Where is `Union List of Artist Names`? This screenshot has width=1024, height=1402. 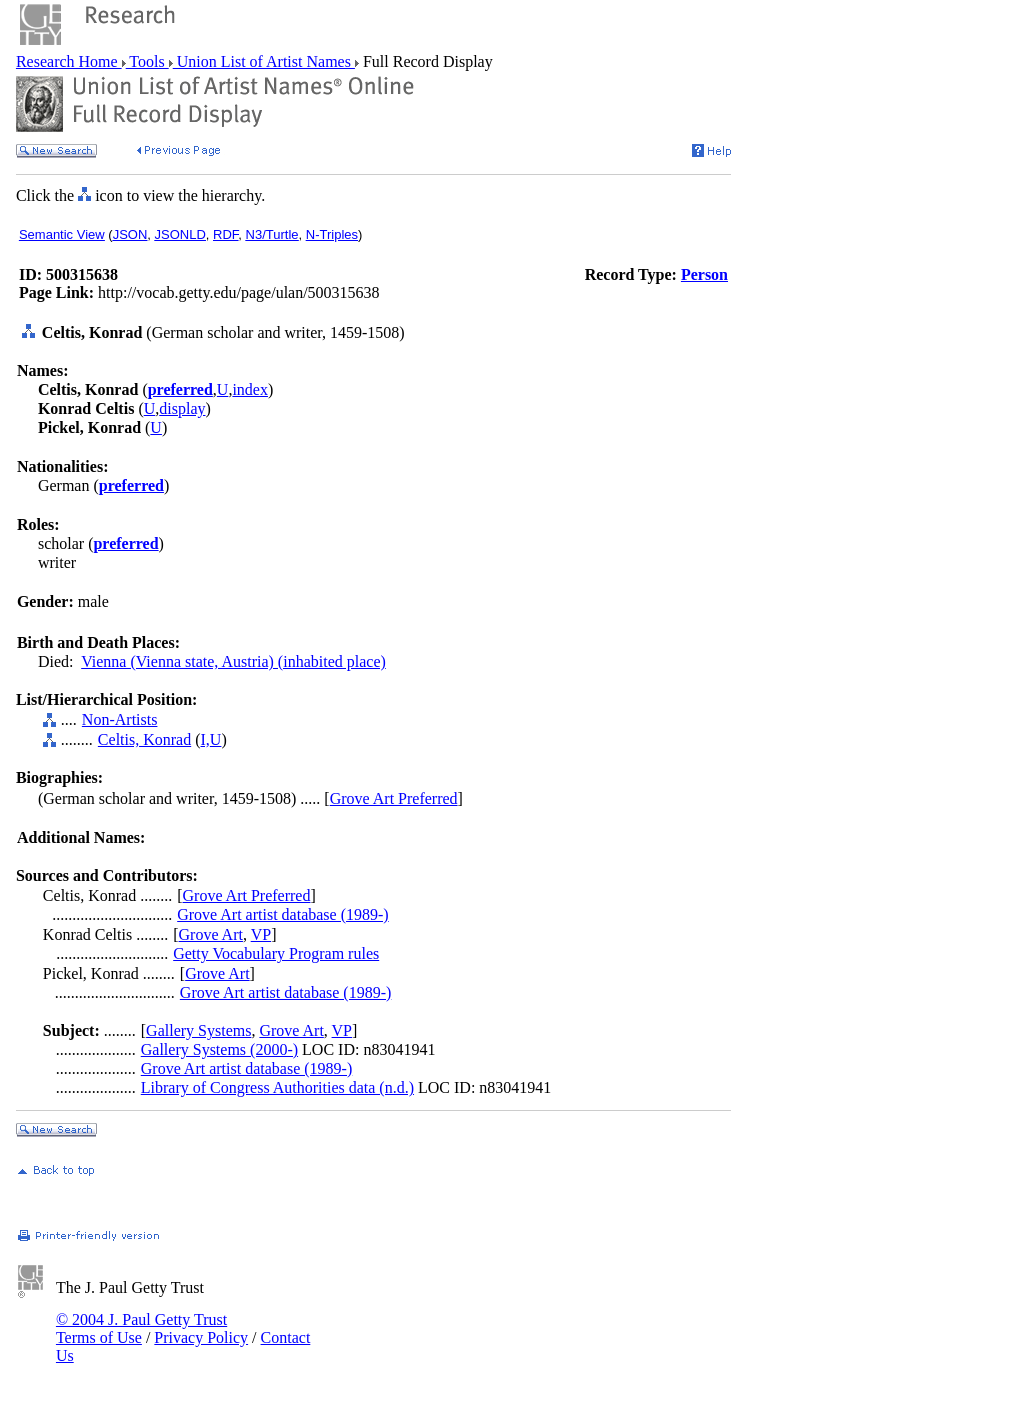 Union List of Artist Names is located at coordinates (264, 61).